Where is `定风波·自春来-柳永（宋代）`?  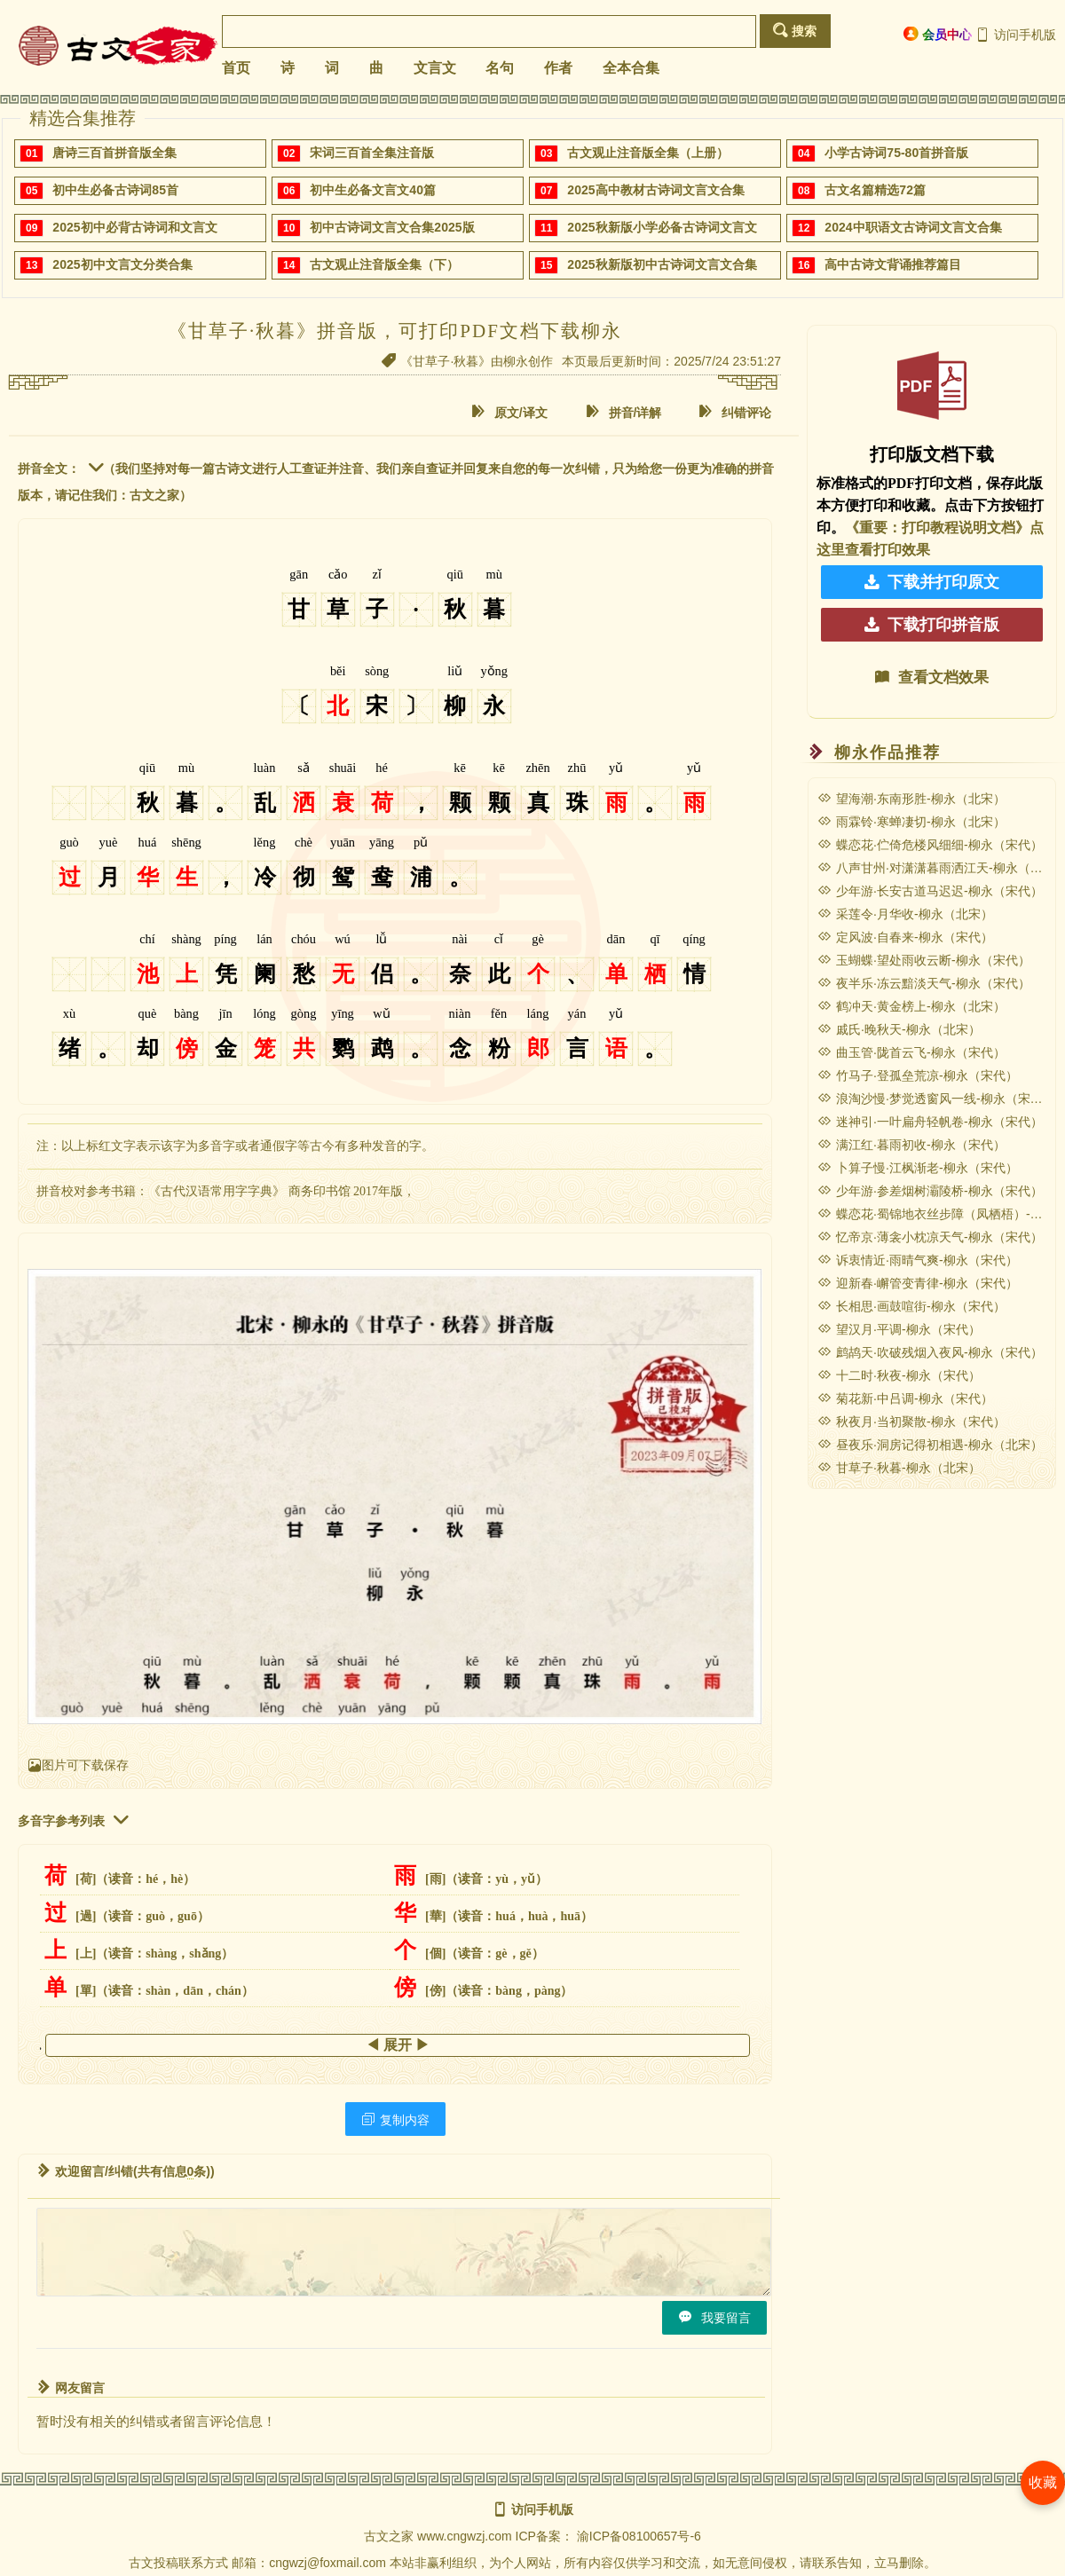
定风波·自春来-柳永（宋代） is located at coordinates (905, 937).